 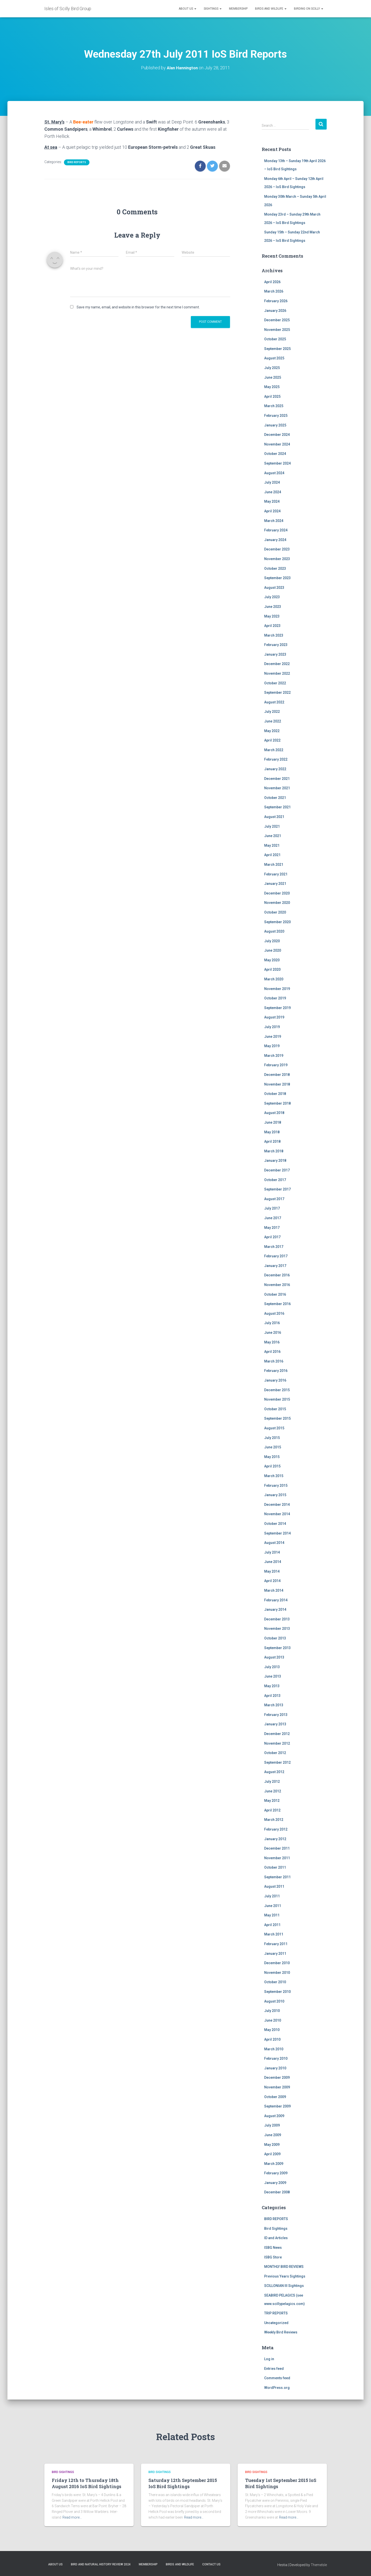 I want to click on October 2023, so click(x=275, y=568).